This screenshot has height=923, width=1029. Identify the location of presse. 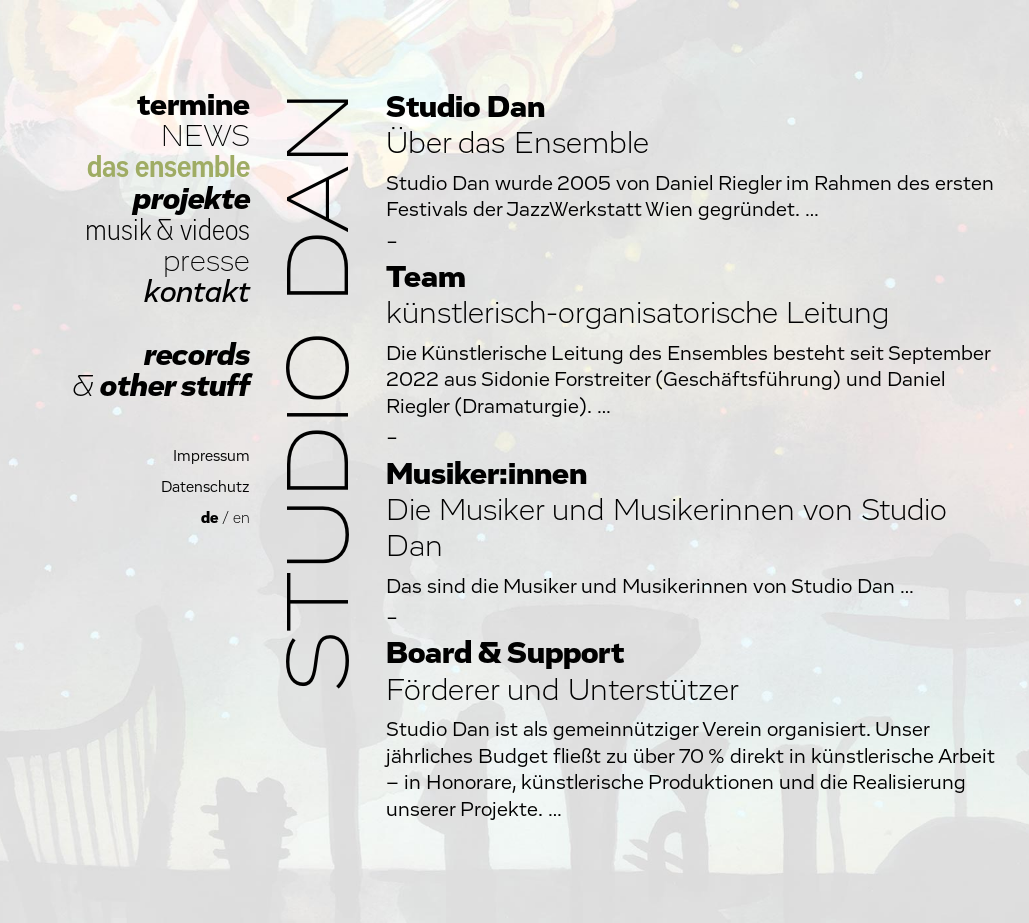
(206, 261).